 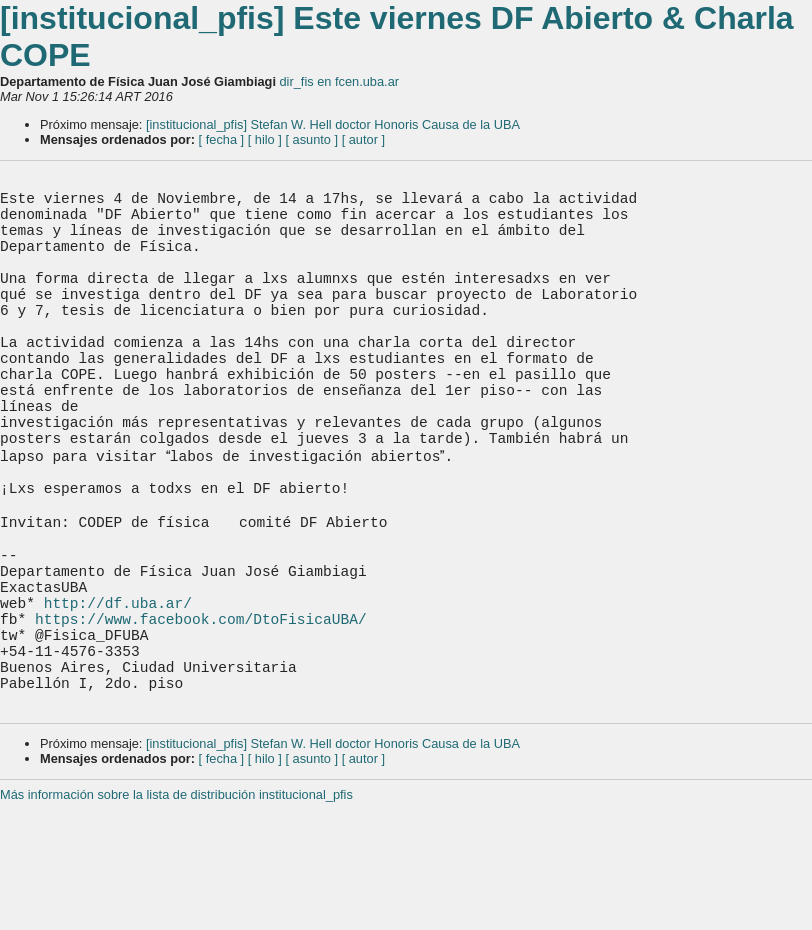 I want to click on [ autor ], so click(x=363, y=139).